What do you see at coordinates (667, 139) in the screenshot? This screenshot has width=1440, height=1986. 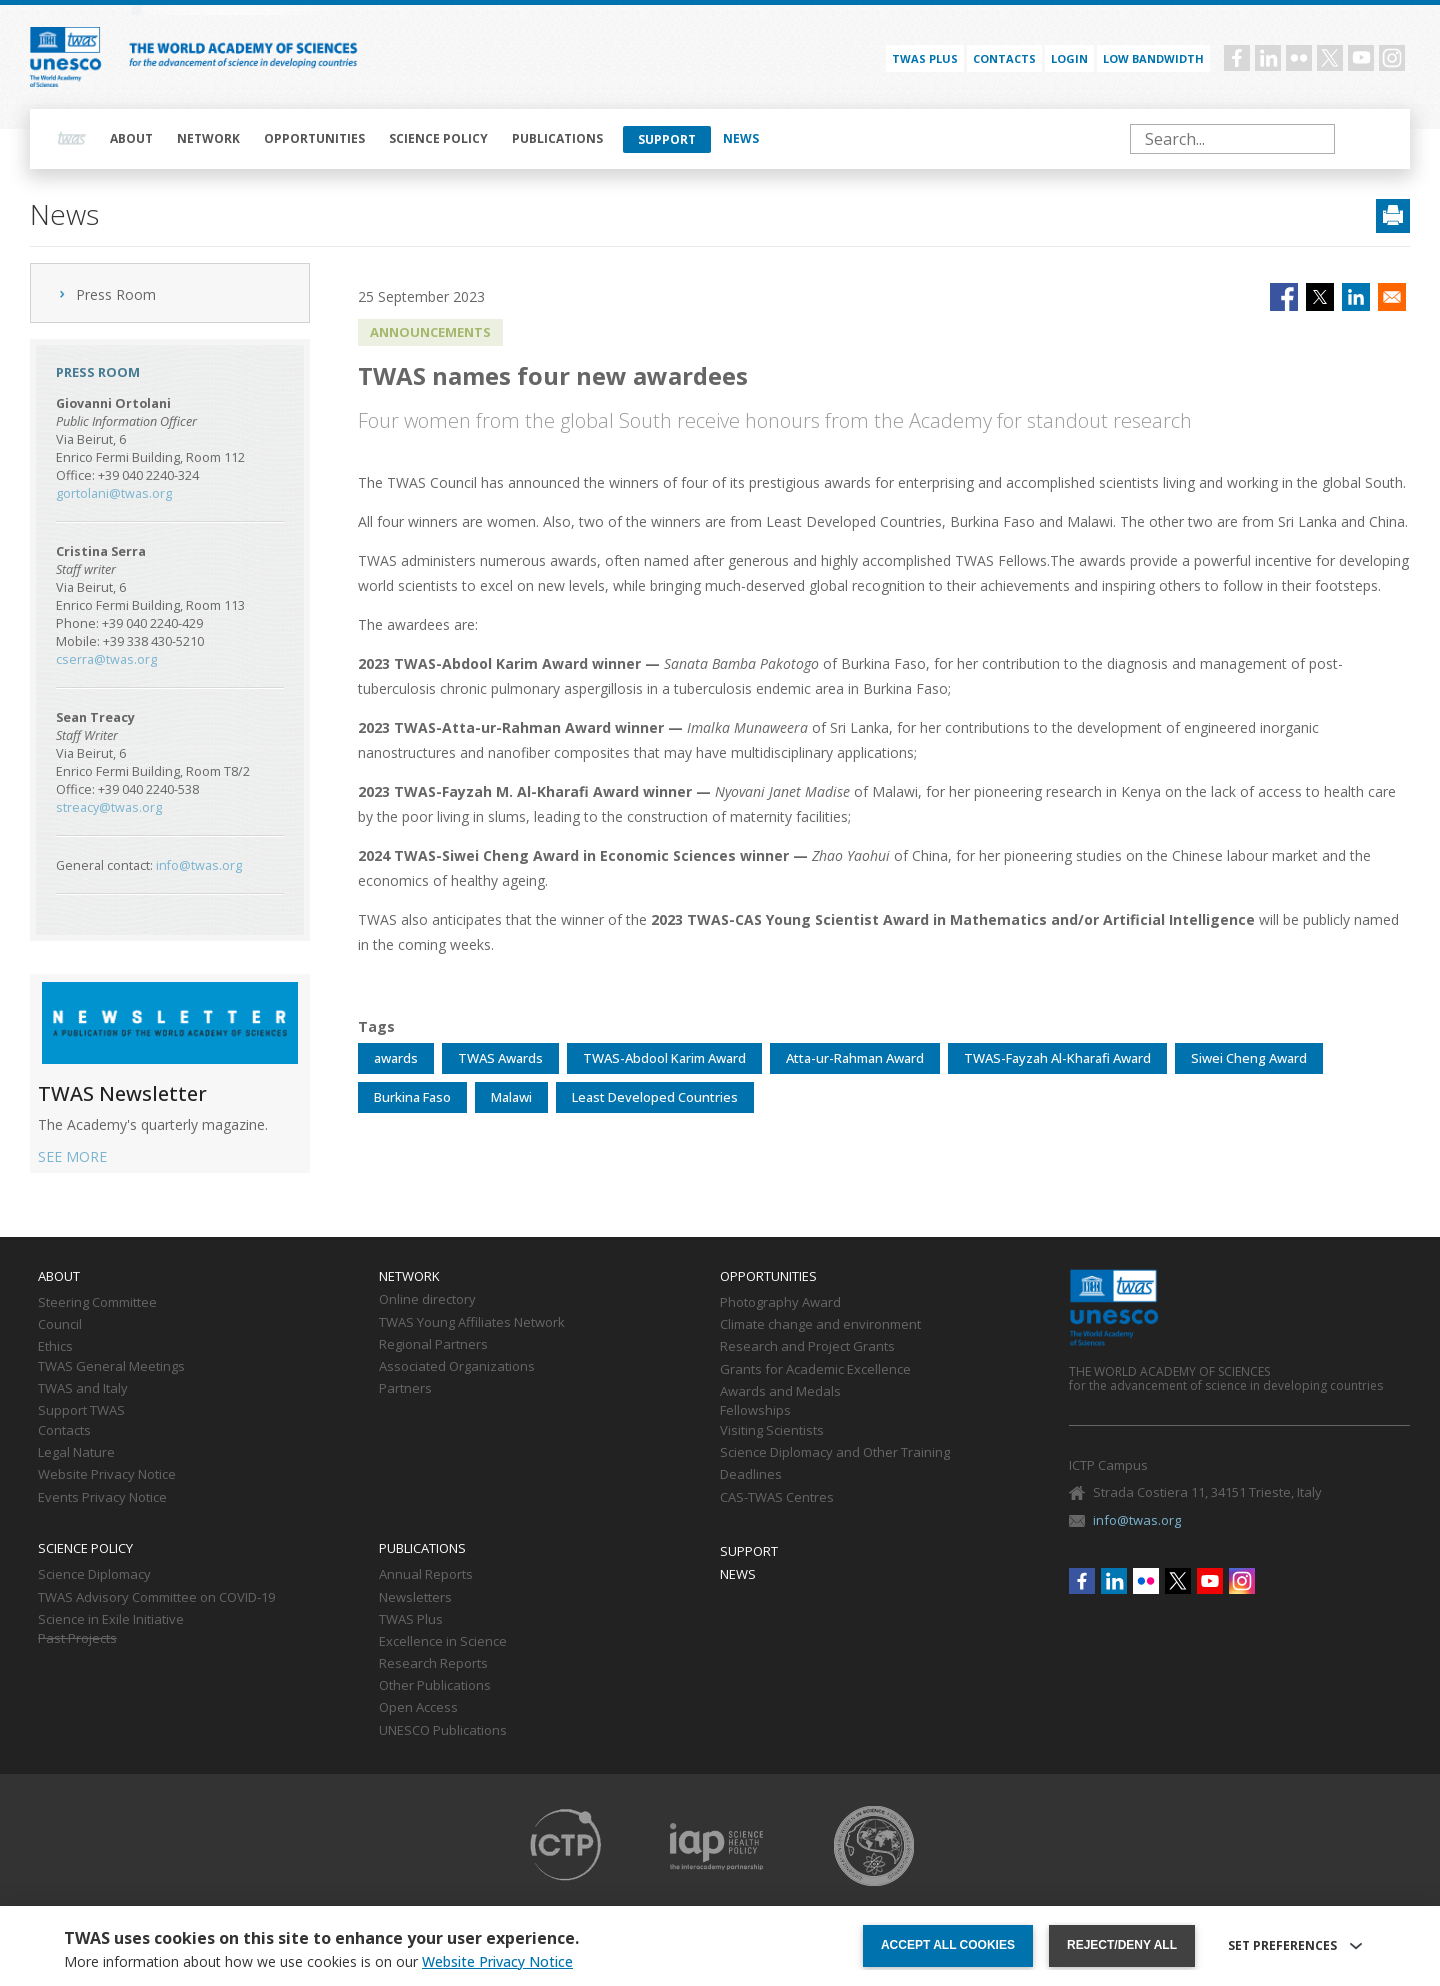 I see `Support` at bounding box center [667, 139].